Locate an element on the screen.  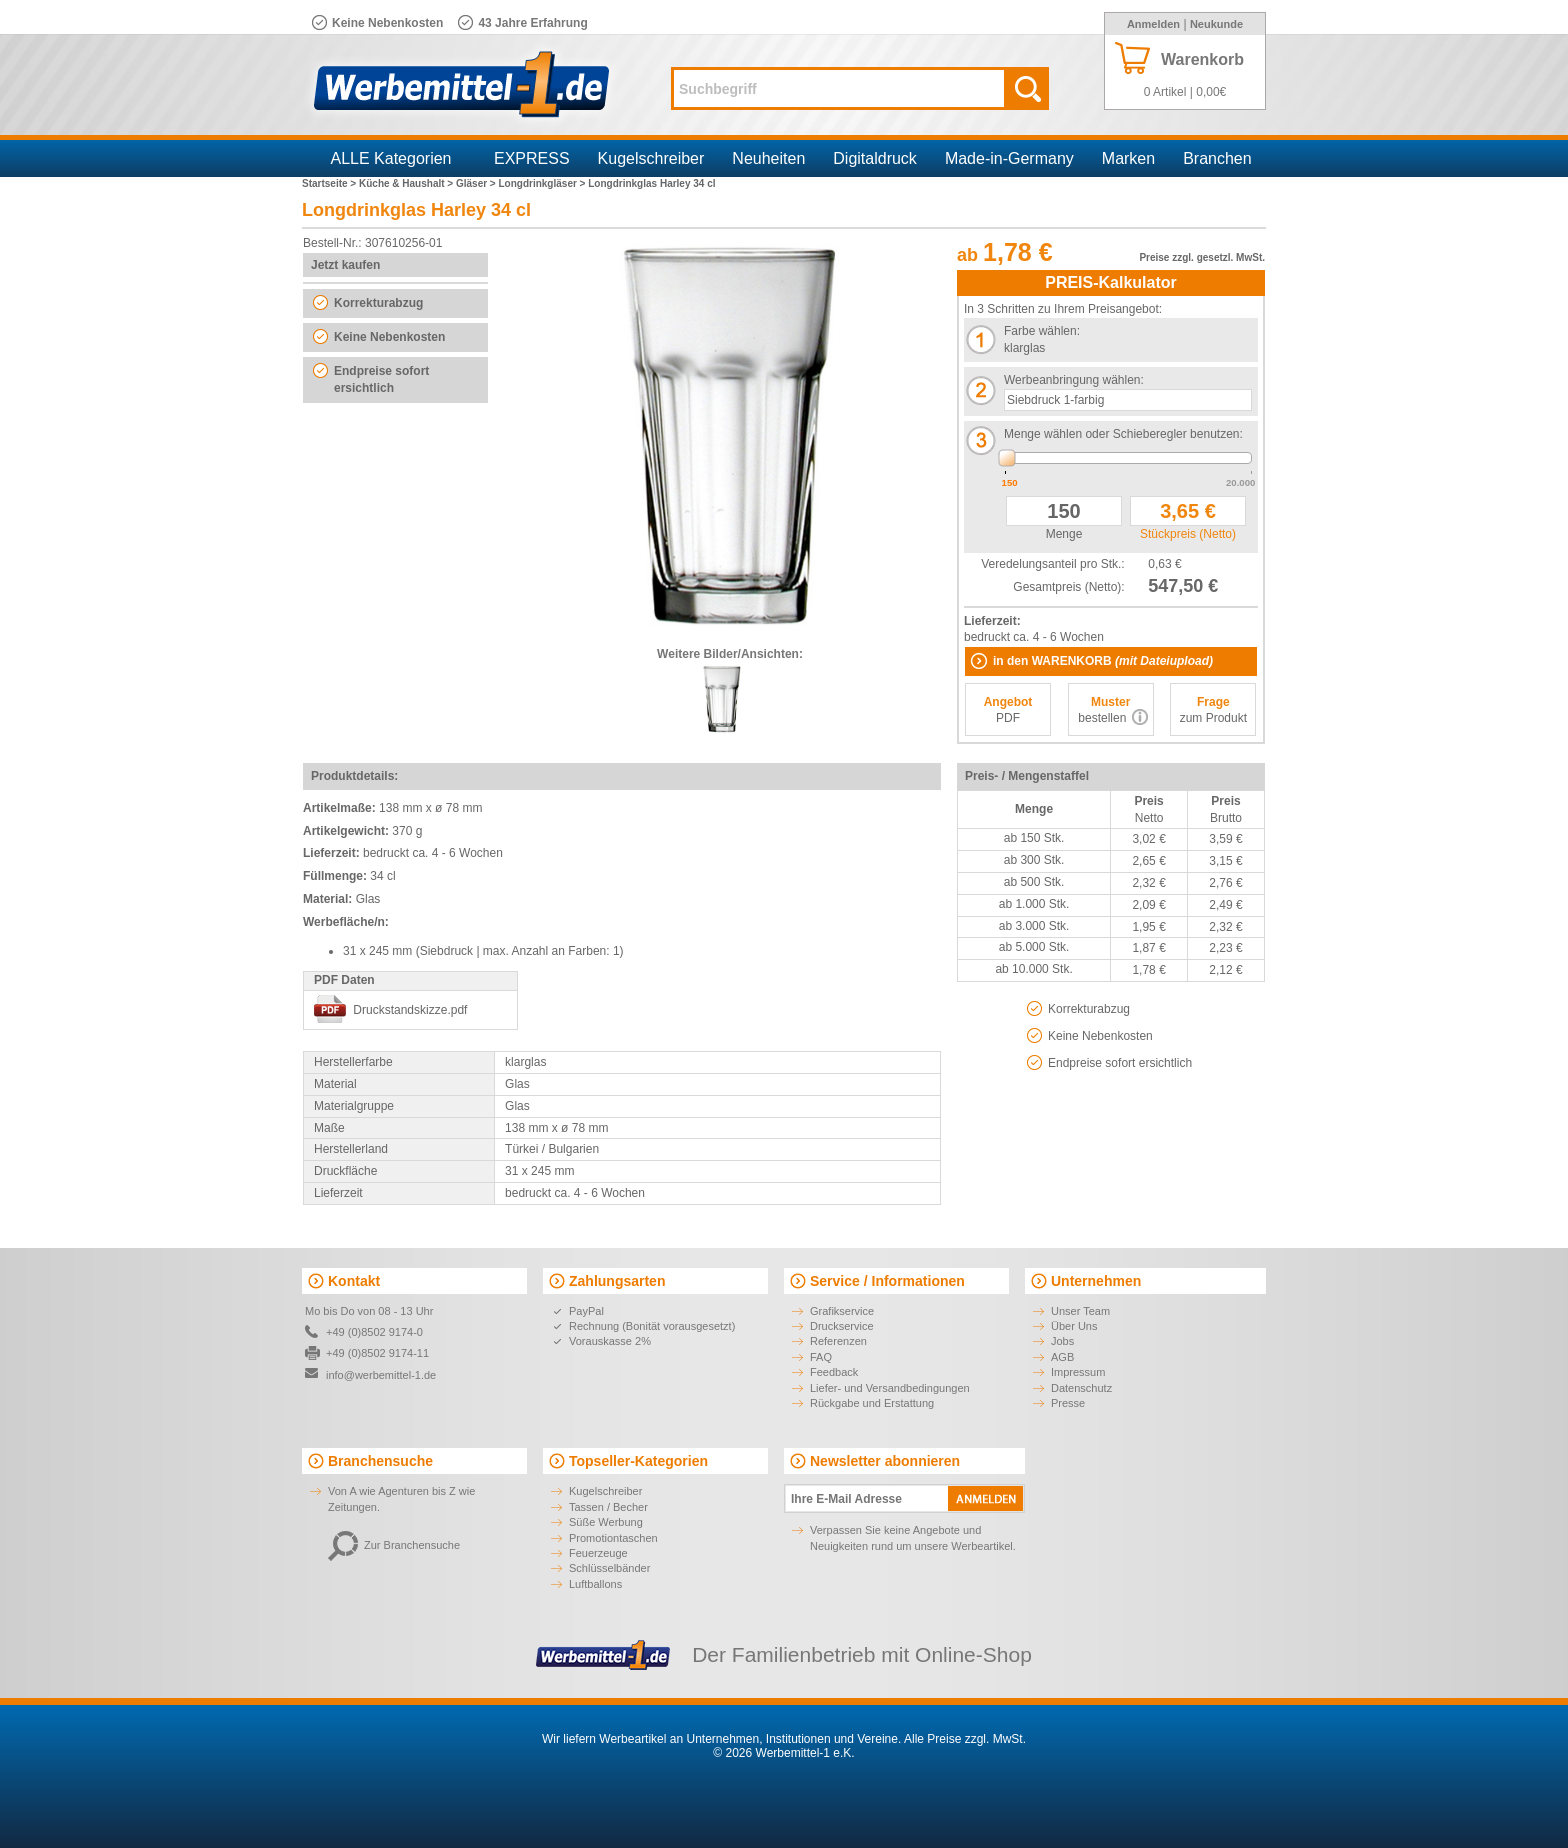
Marken is located at coordinates (1128, 158).